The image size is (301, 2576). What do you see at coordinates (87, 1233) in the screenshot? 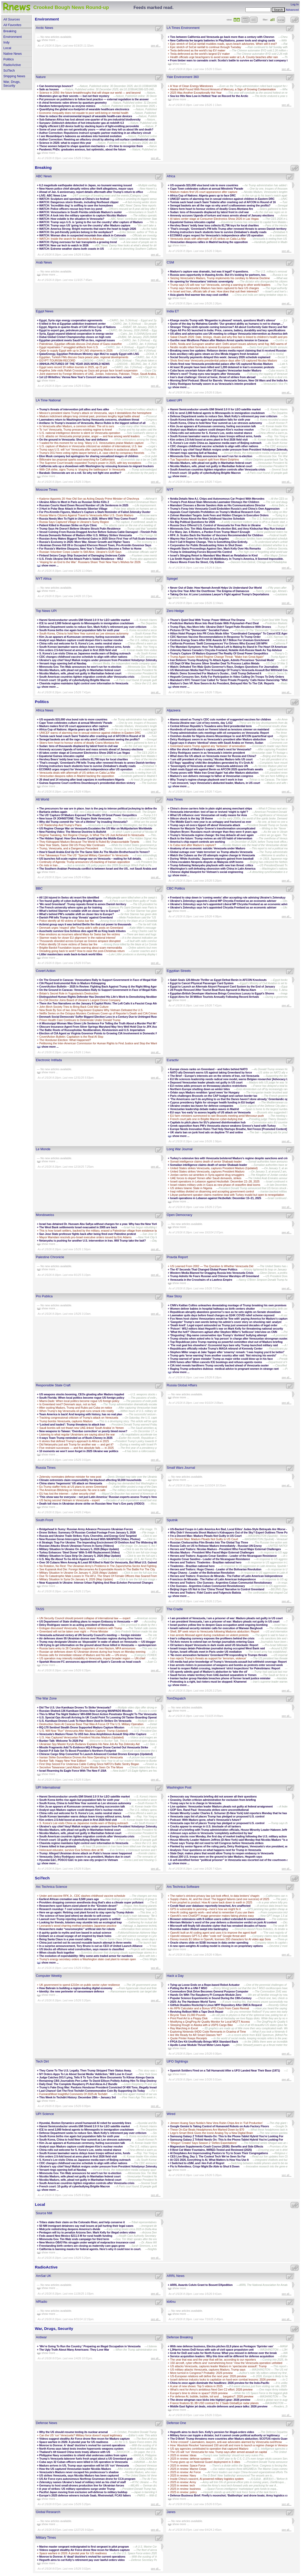
I see `San Jose State professor fights back after being fired over Palestine protest` at bounding box center [87, 1233].